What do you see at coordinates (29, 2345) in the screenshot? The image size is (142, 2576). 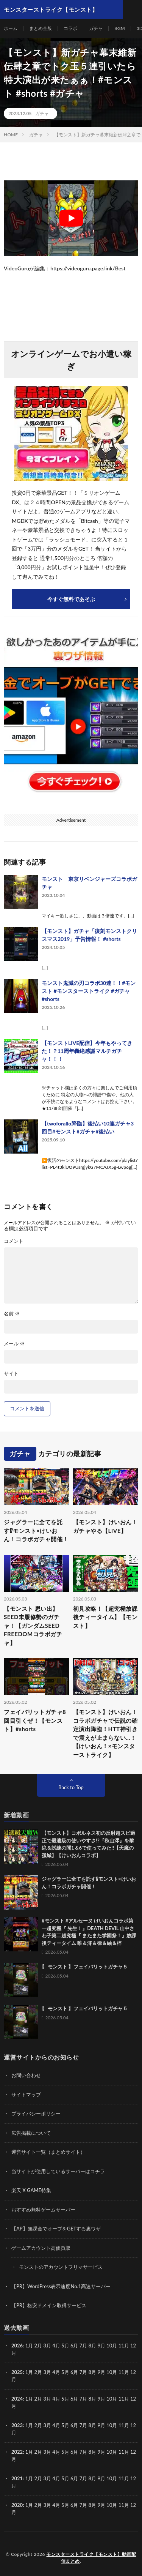 I see `1月` at bounding box center [29, 2345].